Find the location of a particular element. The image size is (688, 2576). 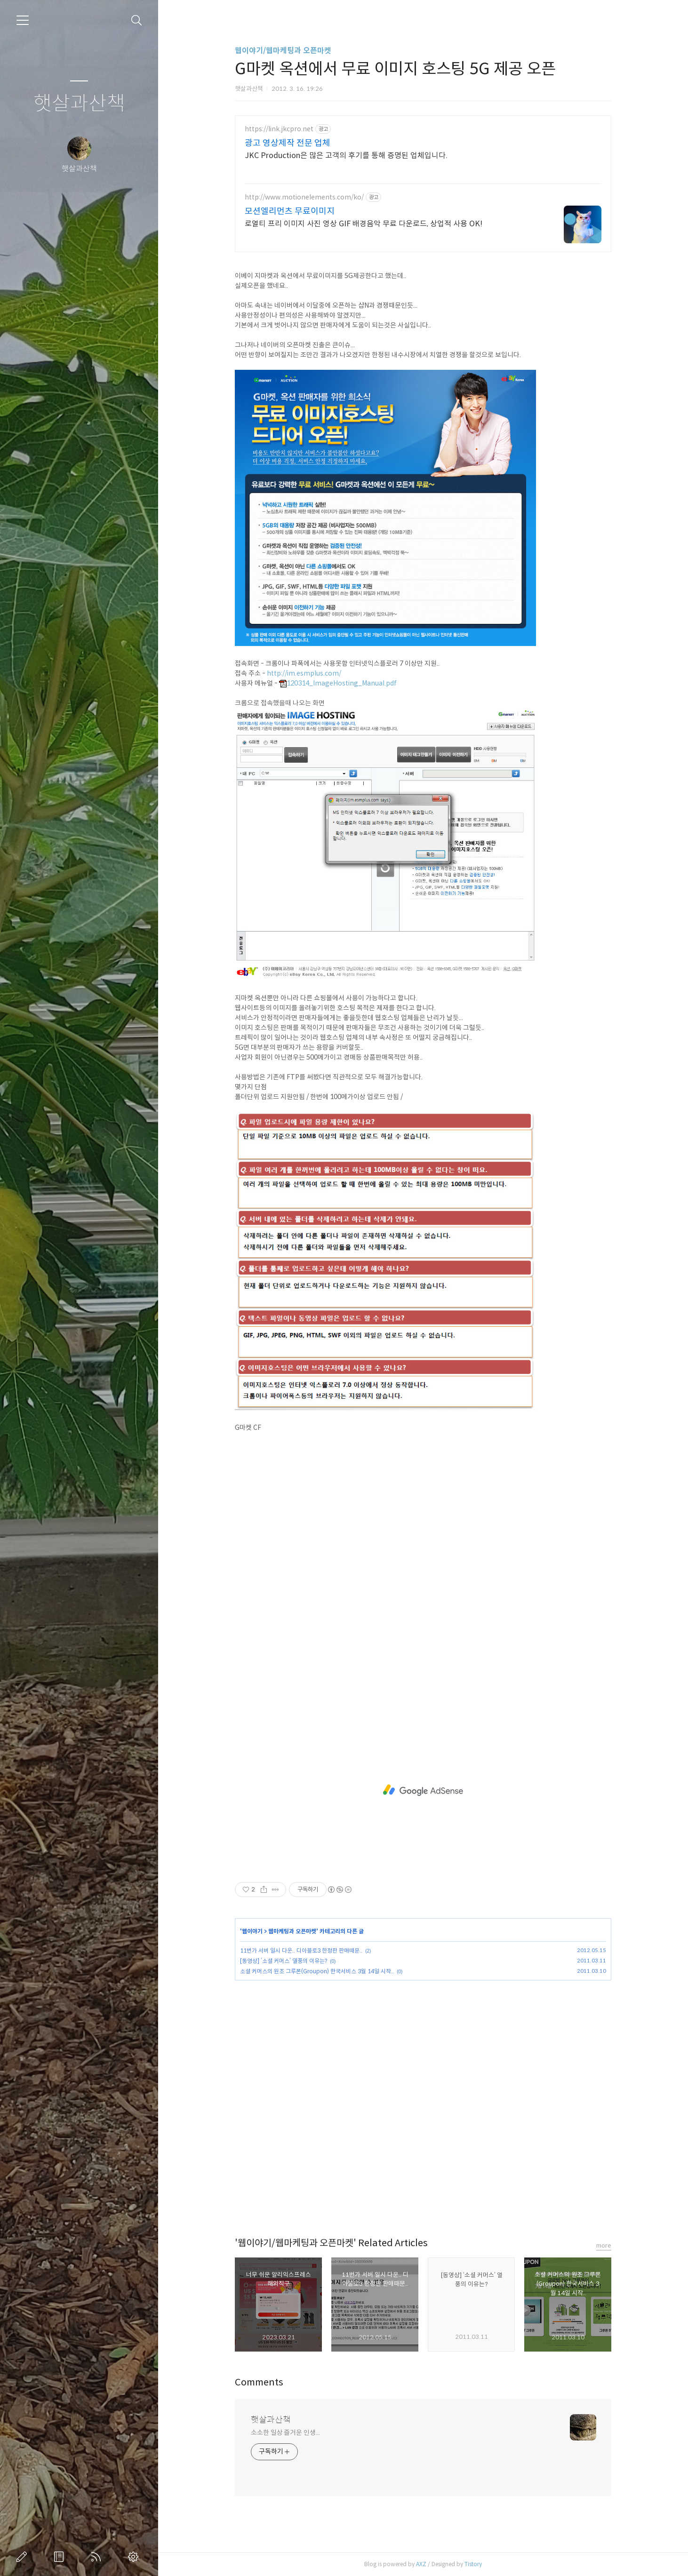

[Advertisement] is located at coordinates (423, 1790).